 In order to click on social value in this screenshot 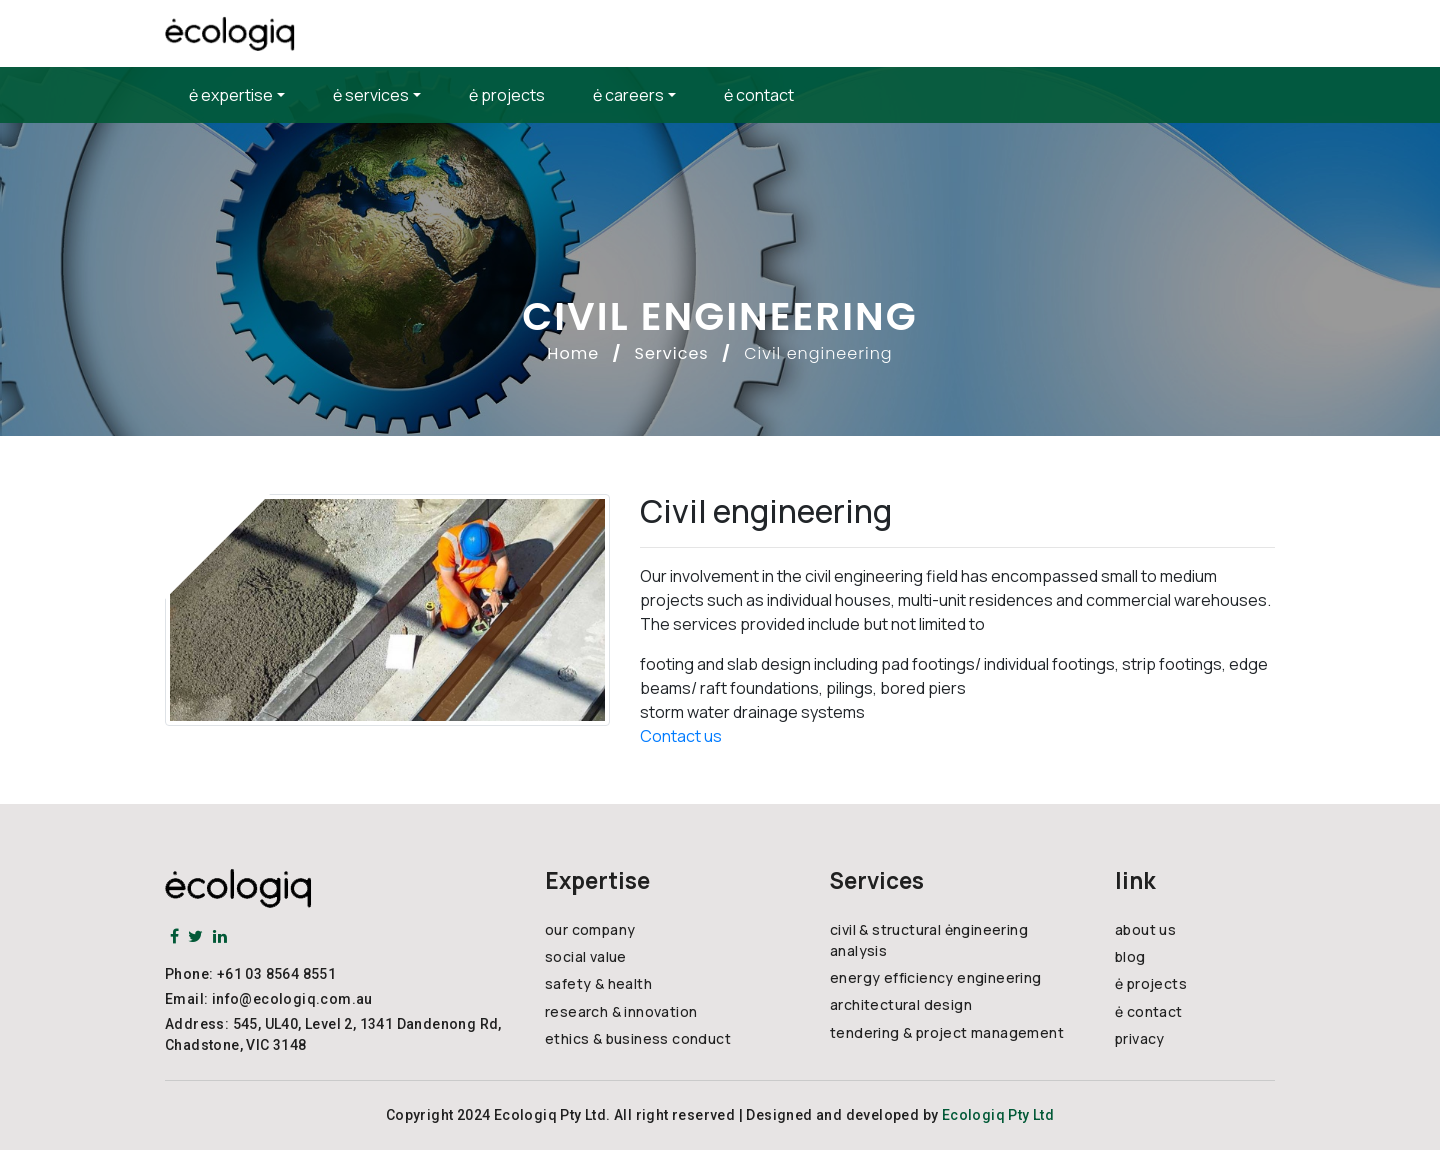, I will do `click(586, 956)`.